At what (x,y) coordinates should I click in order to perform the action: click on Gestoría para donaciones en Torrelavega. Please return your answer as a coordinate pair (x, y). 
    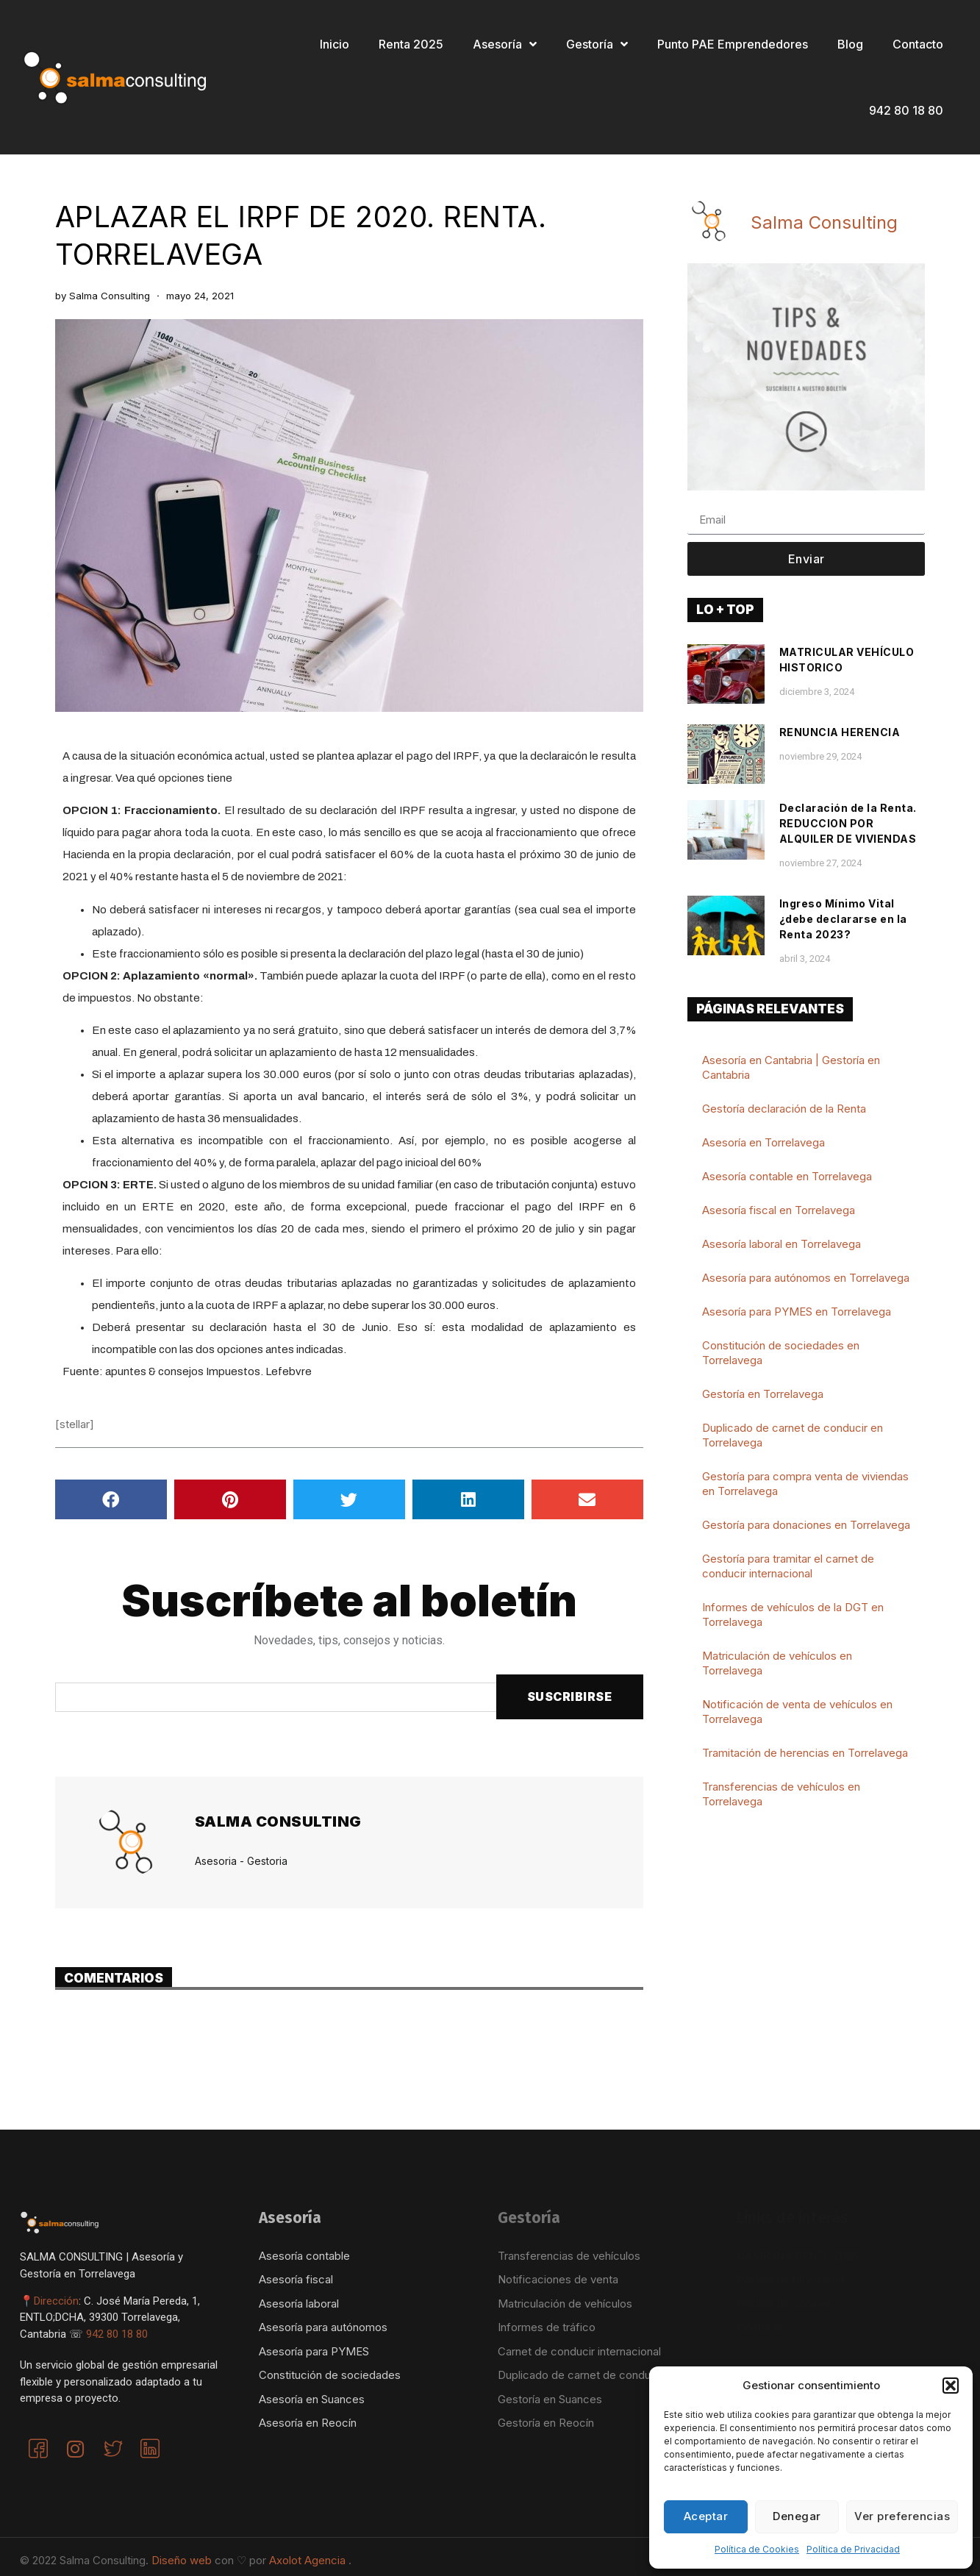
    Looking at the image, I should click on (806, 1525).